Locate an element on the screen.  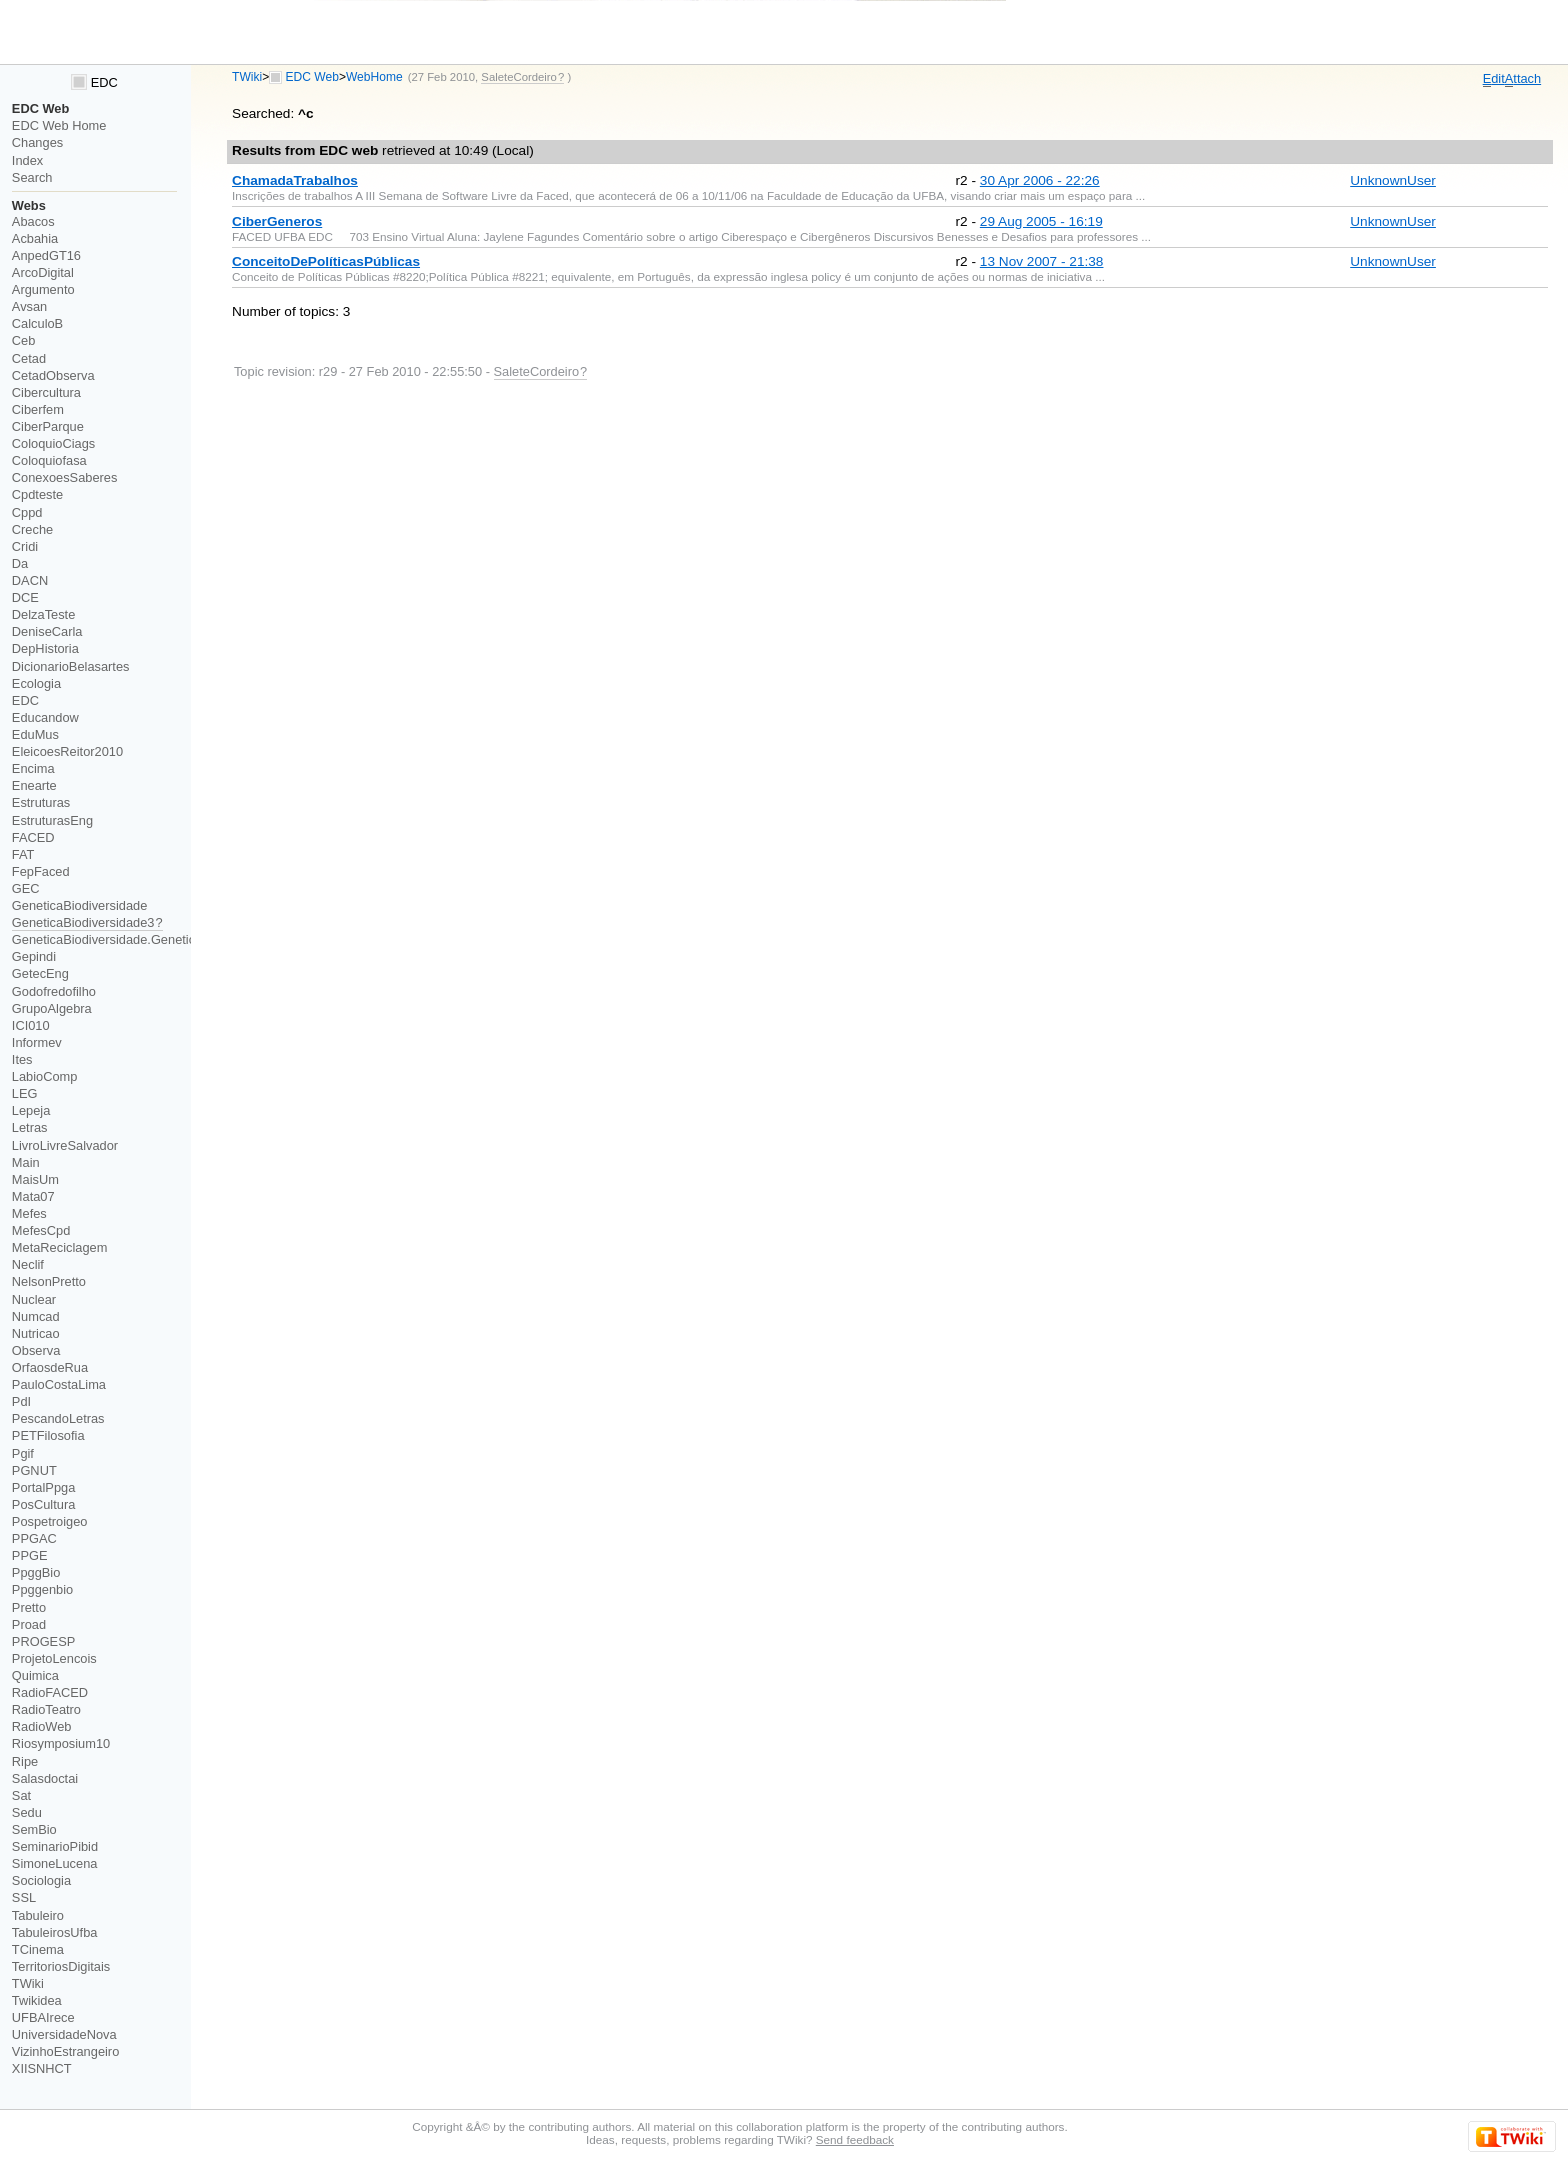
MefesCpd is located at coordinates (41, 1230).